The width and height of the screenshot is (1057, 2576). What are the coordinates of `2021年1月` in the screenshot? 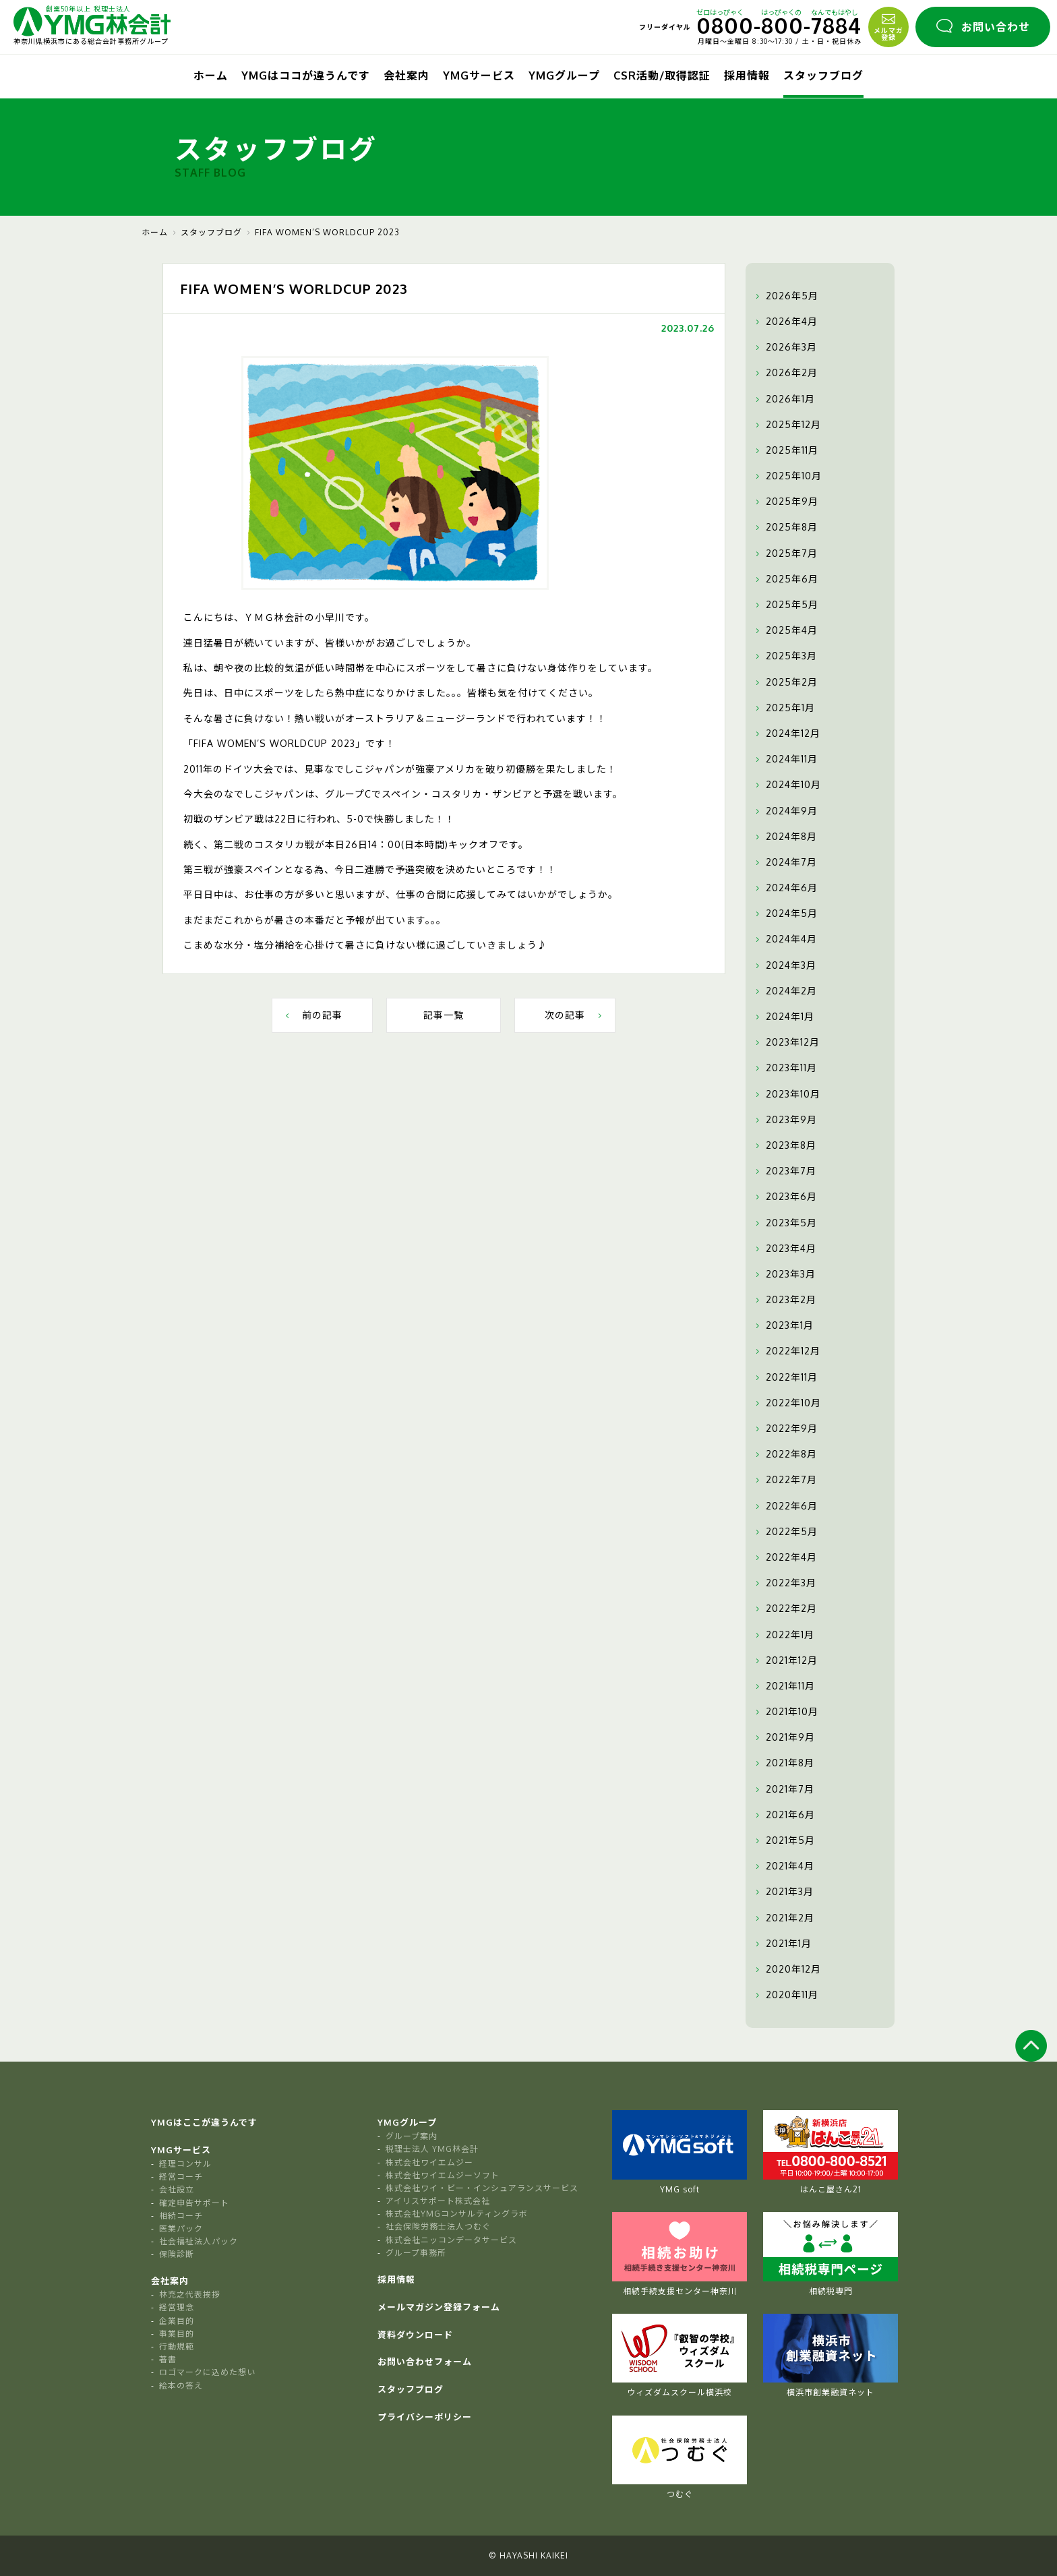 It's located at (782, 1944).